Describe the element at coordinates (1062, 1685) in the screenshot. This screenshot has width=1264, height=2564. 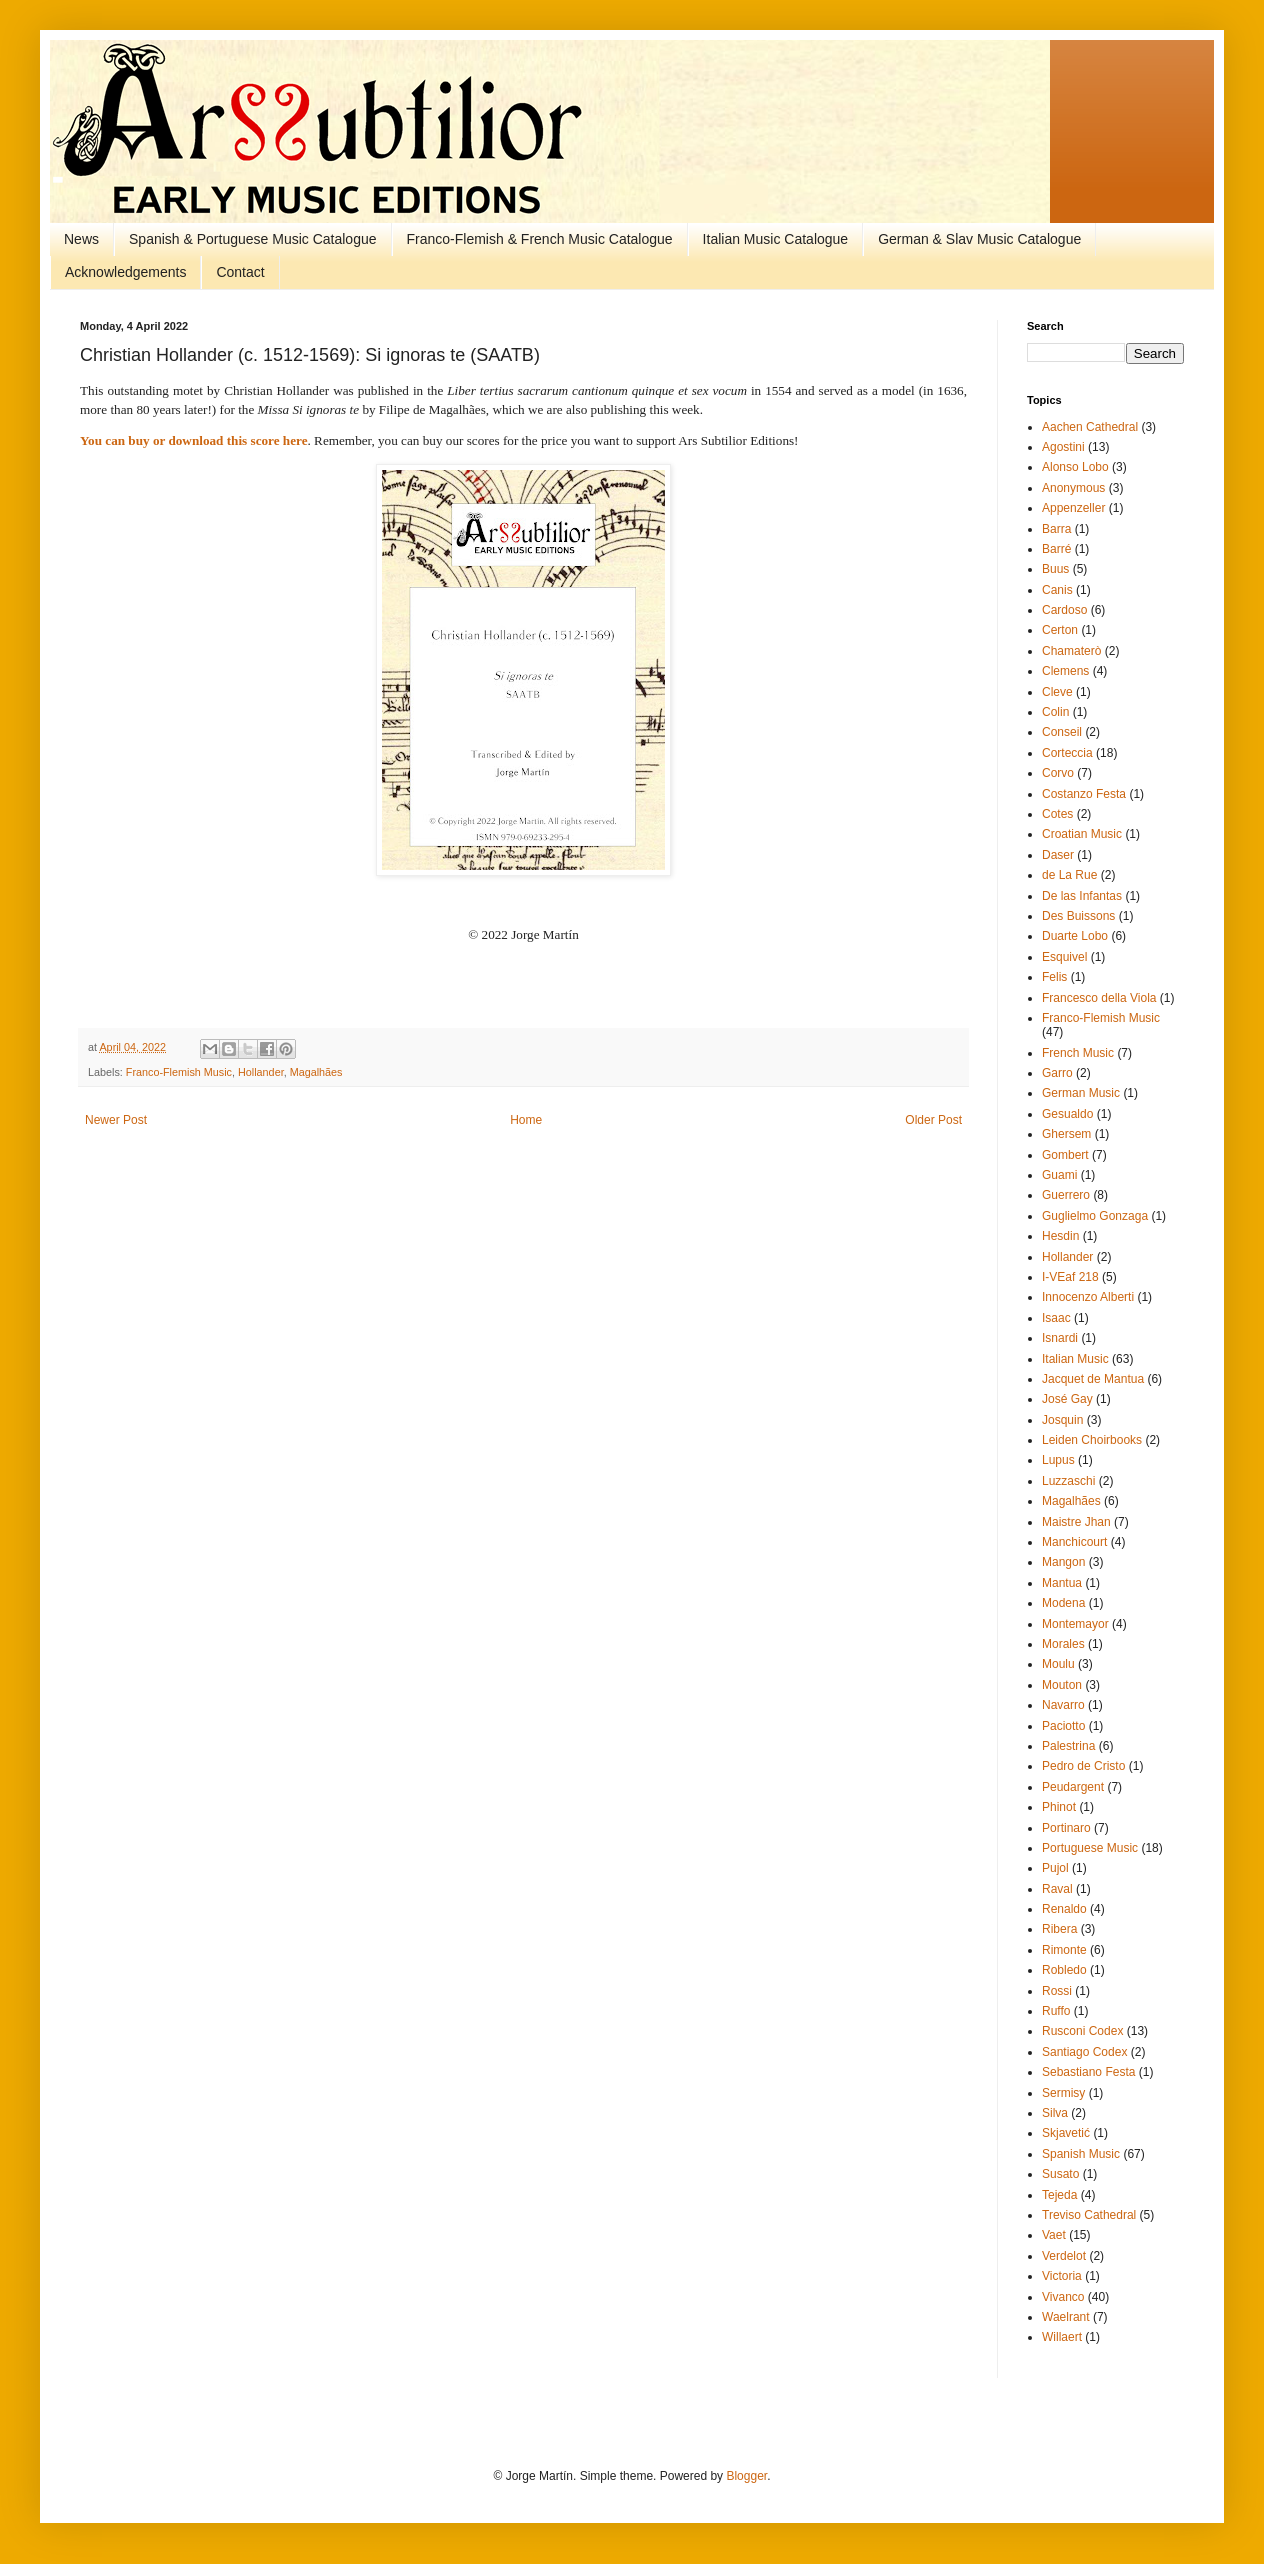
I see `Mouton` at that location.